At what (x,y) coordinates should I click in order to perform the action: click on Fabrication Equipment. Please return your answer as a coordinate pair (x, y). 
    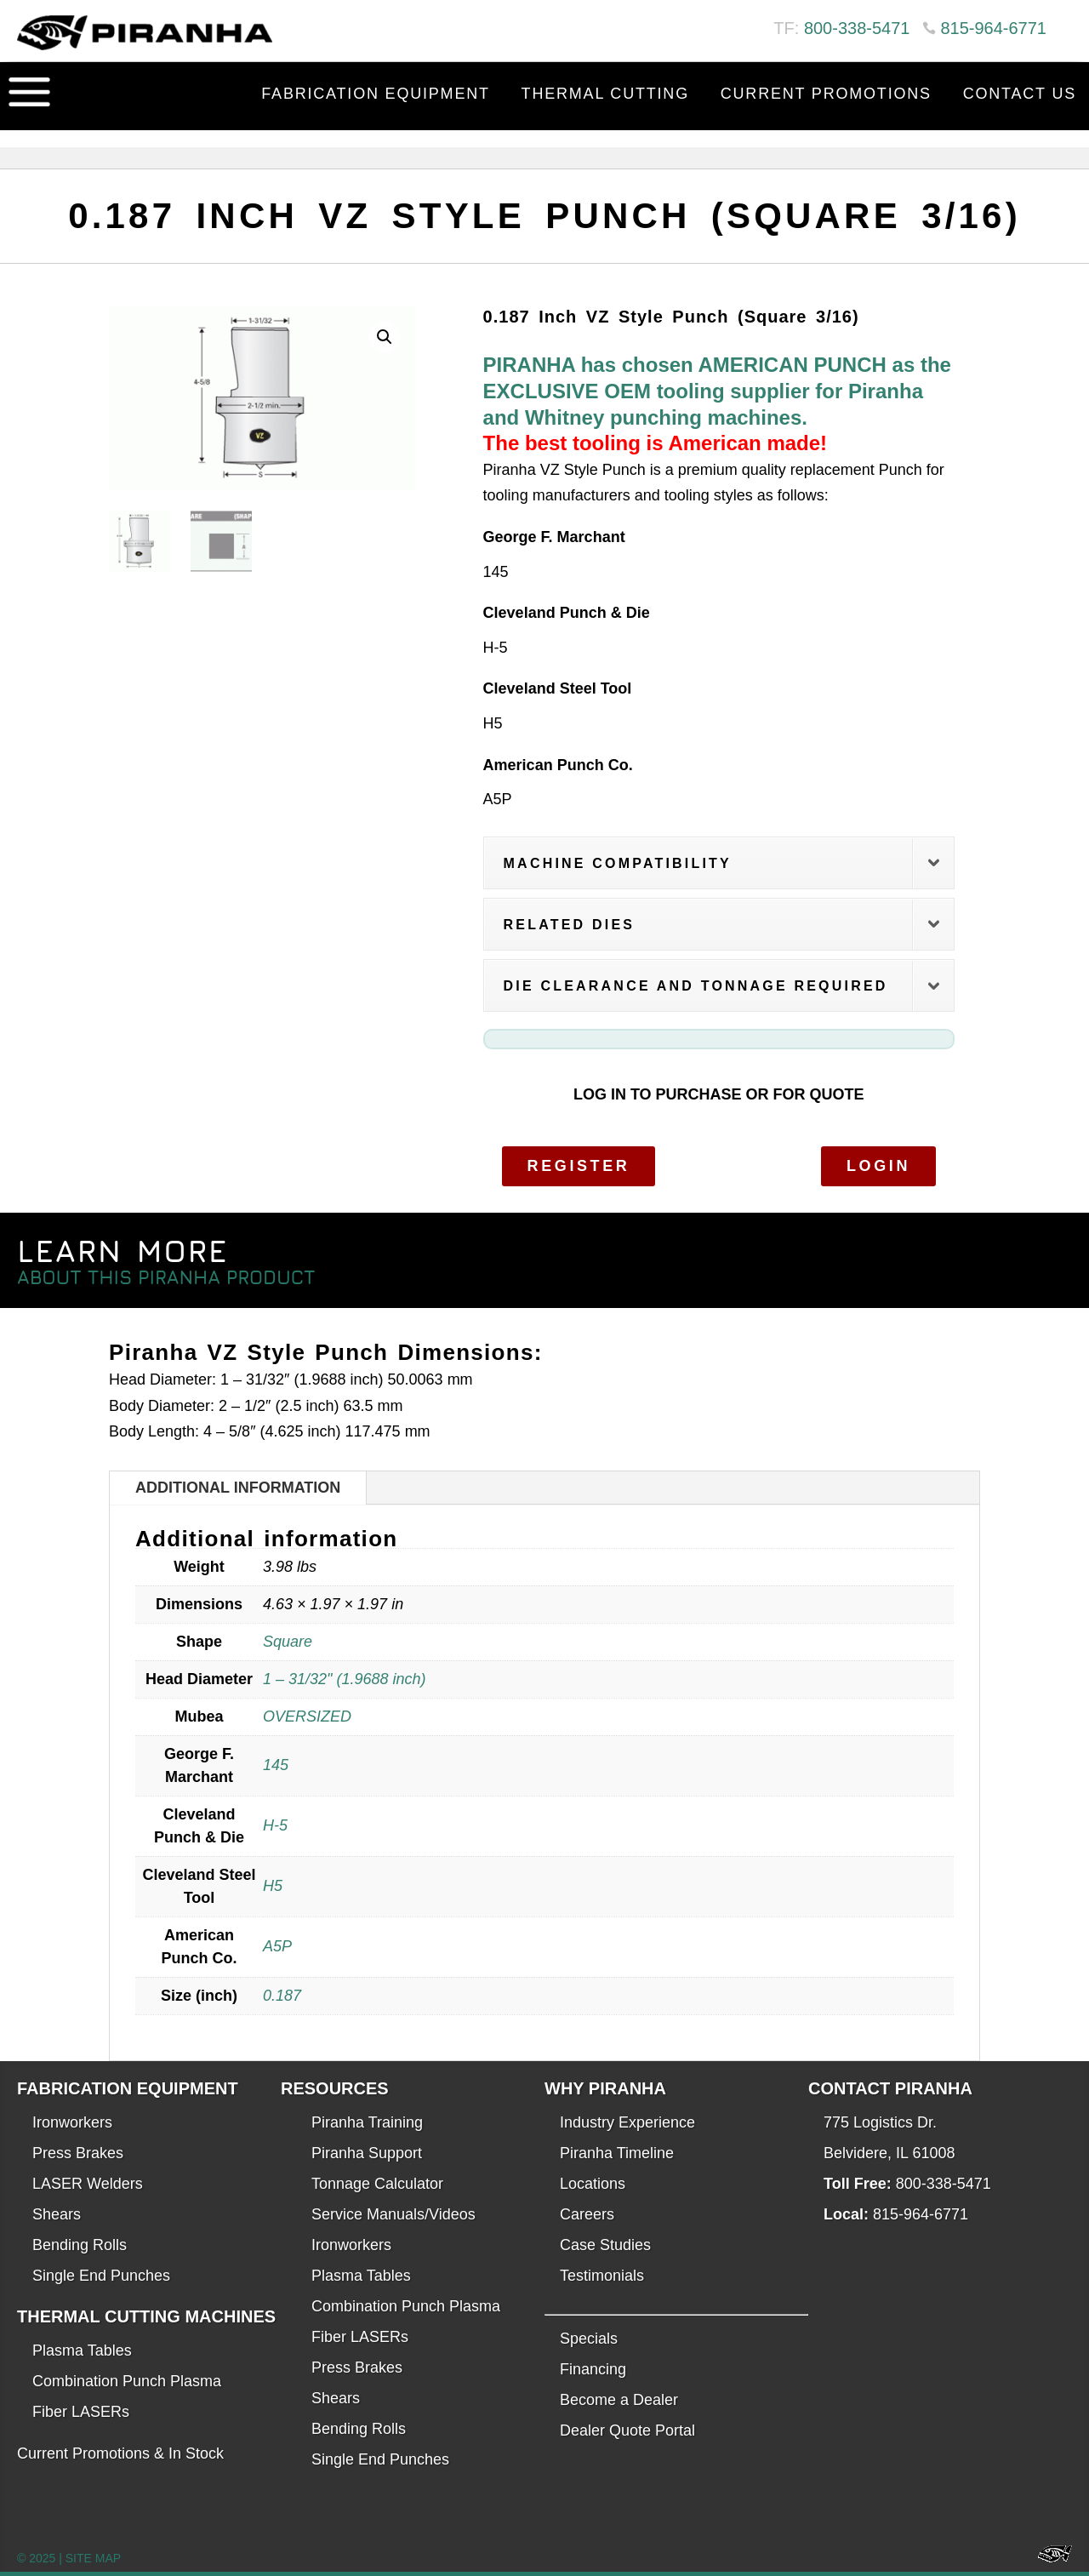
    Looking at the image, I should click on (375, 93).